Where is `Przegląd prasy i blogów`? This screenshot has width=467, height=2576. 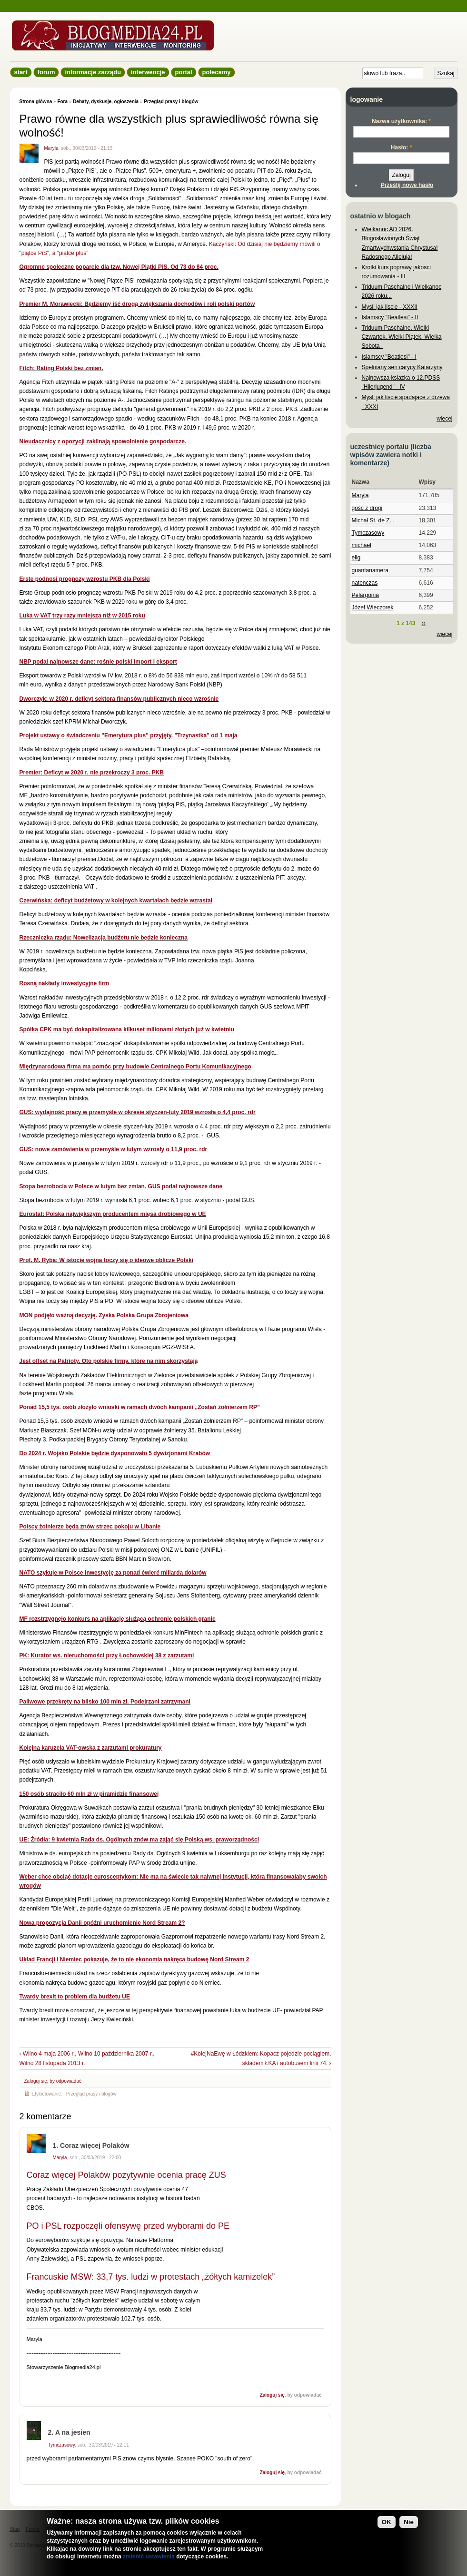 Przegląd prasy i blogów is located at coordinates (171, 101).